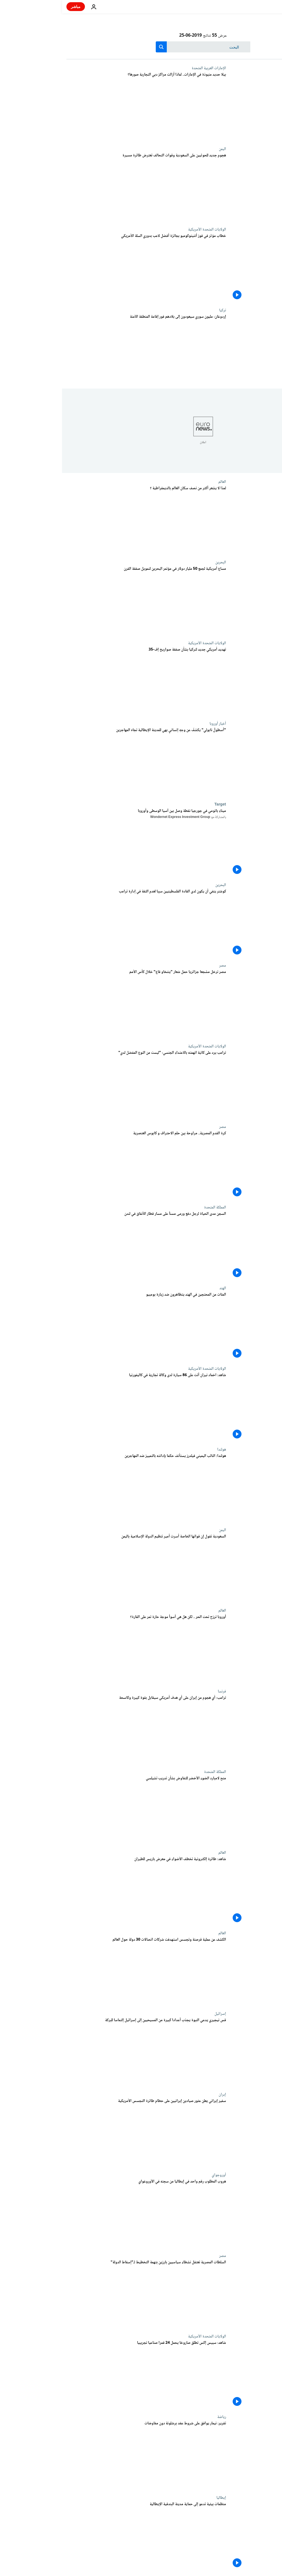  What do you see at coordinates (84, 600) in the screenshot?
I see `[مساع أمريكية لجمع 50 مليار دولار في مؤتمر البحرين لتمويل صفقة القرن]` at bounding box center [84, 600].